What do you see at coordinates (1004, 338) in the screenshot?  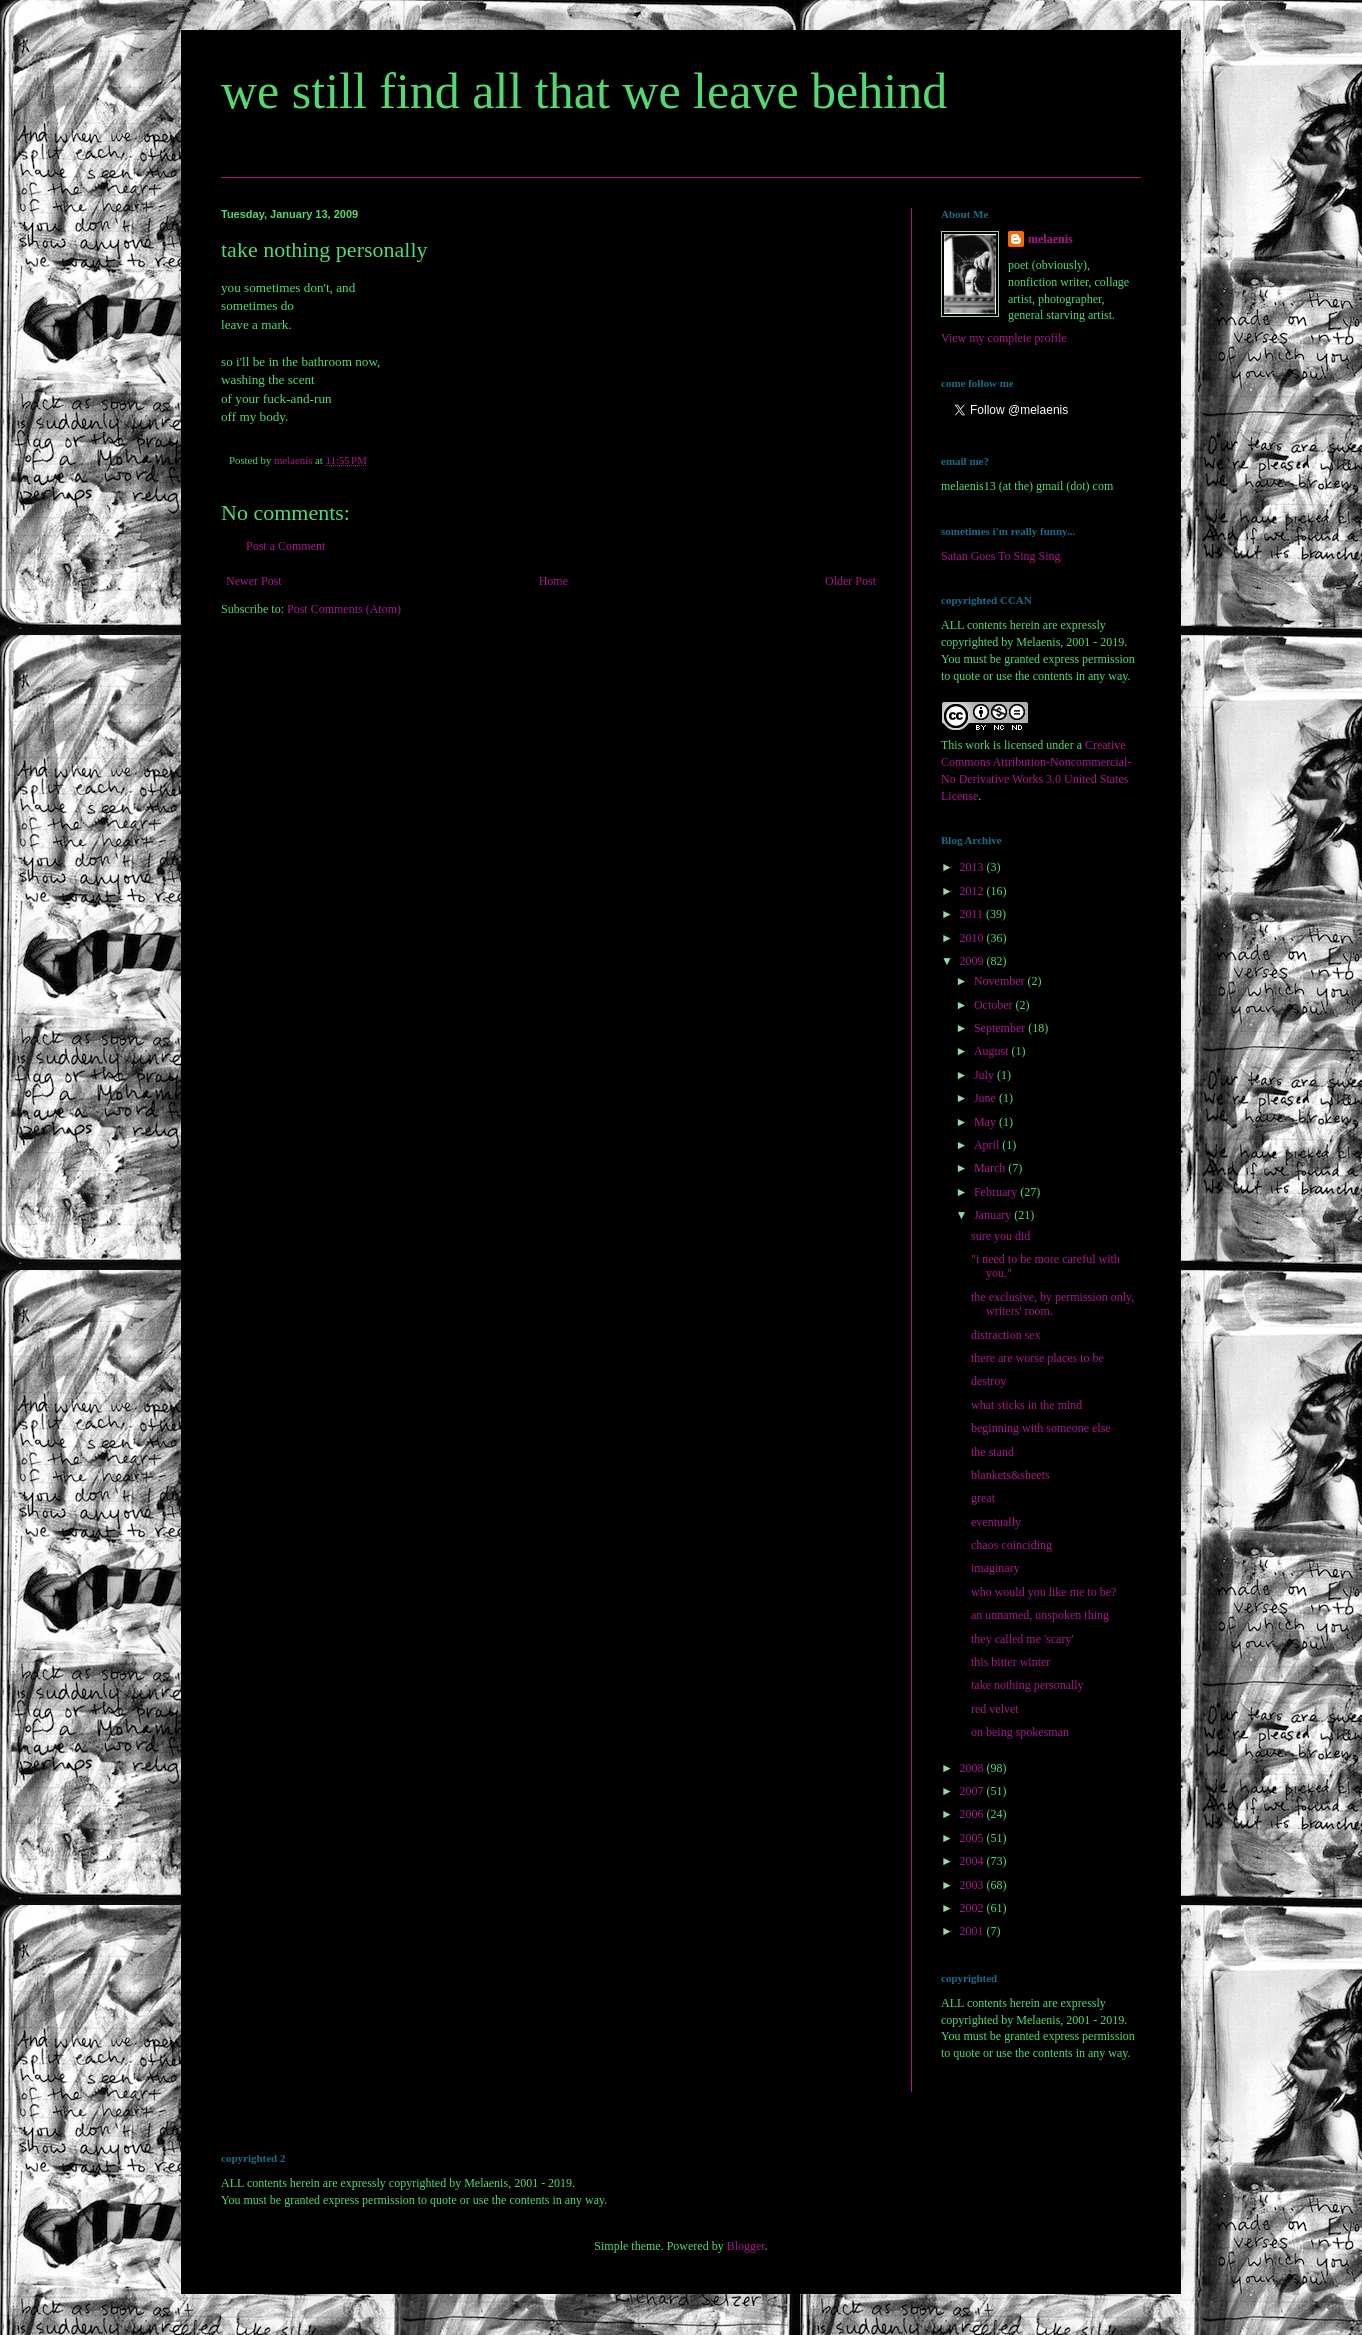 I see `View my complete profile` at bounding box center [1004, 338].